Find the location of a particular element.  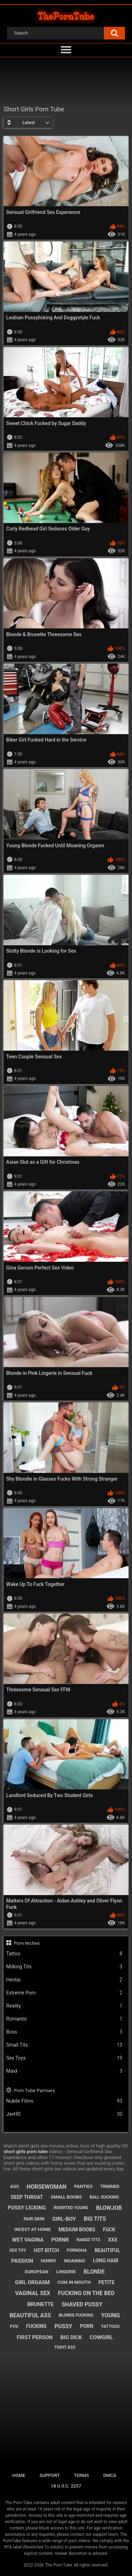

blonde fucking is located at coordinates (76, 2315).